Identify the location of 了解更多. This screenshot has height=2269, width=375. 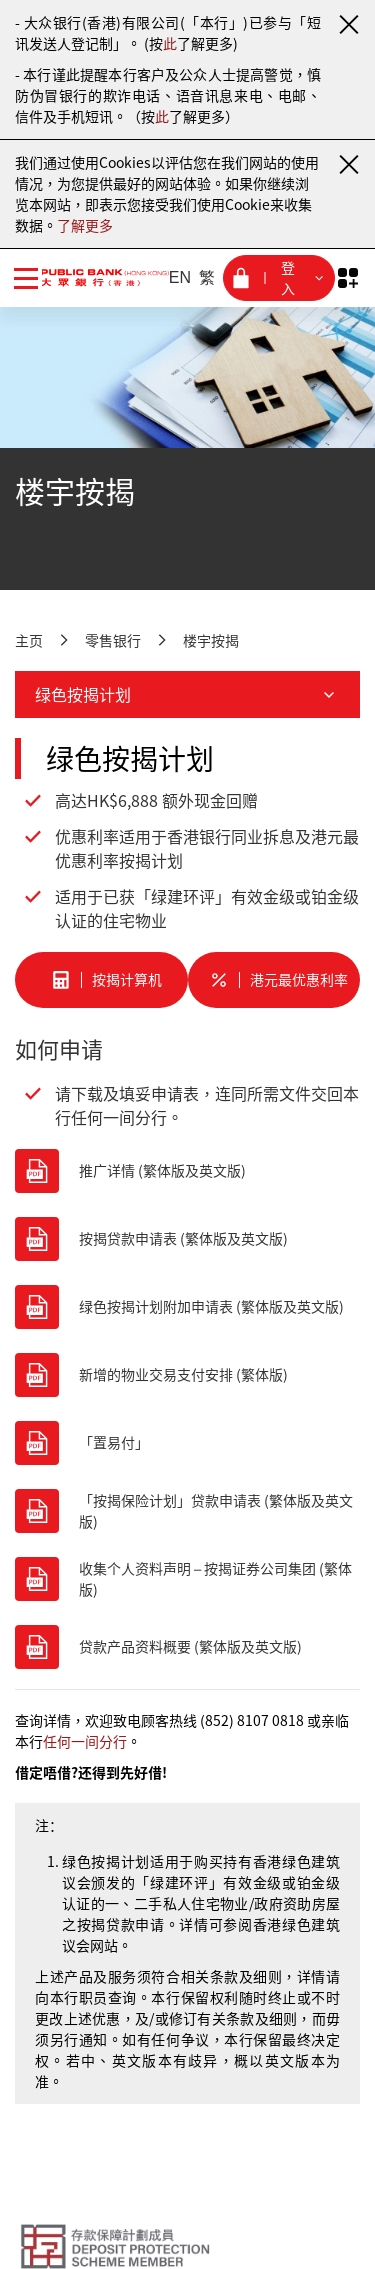
(85, 225).